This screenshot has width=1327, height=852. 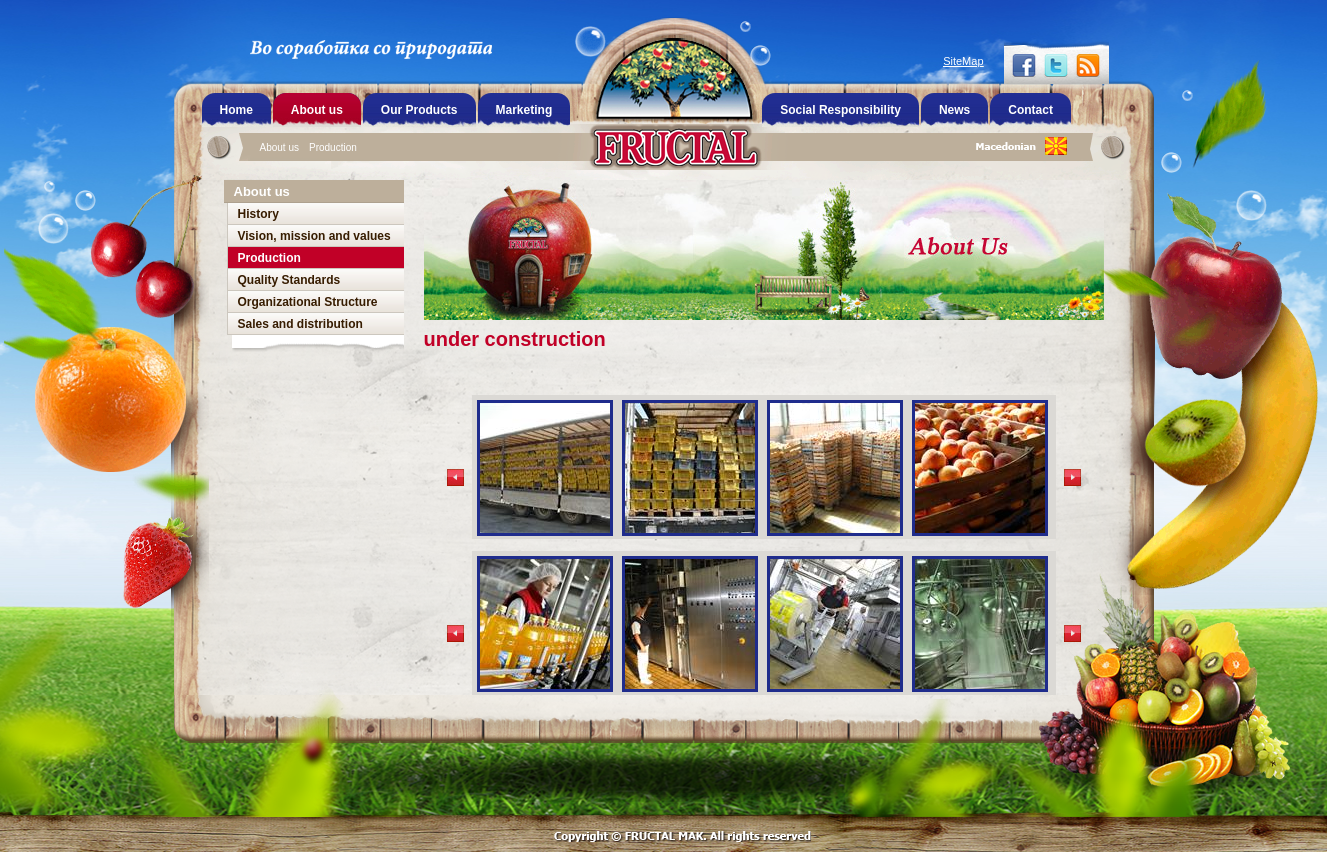 I want to click on Marketing, so click(x=524, y=110).